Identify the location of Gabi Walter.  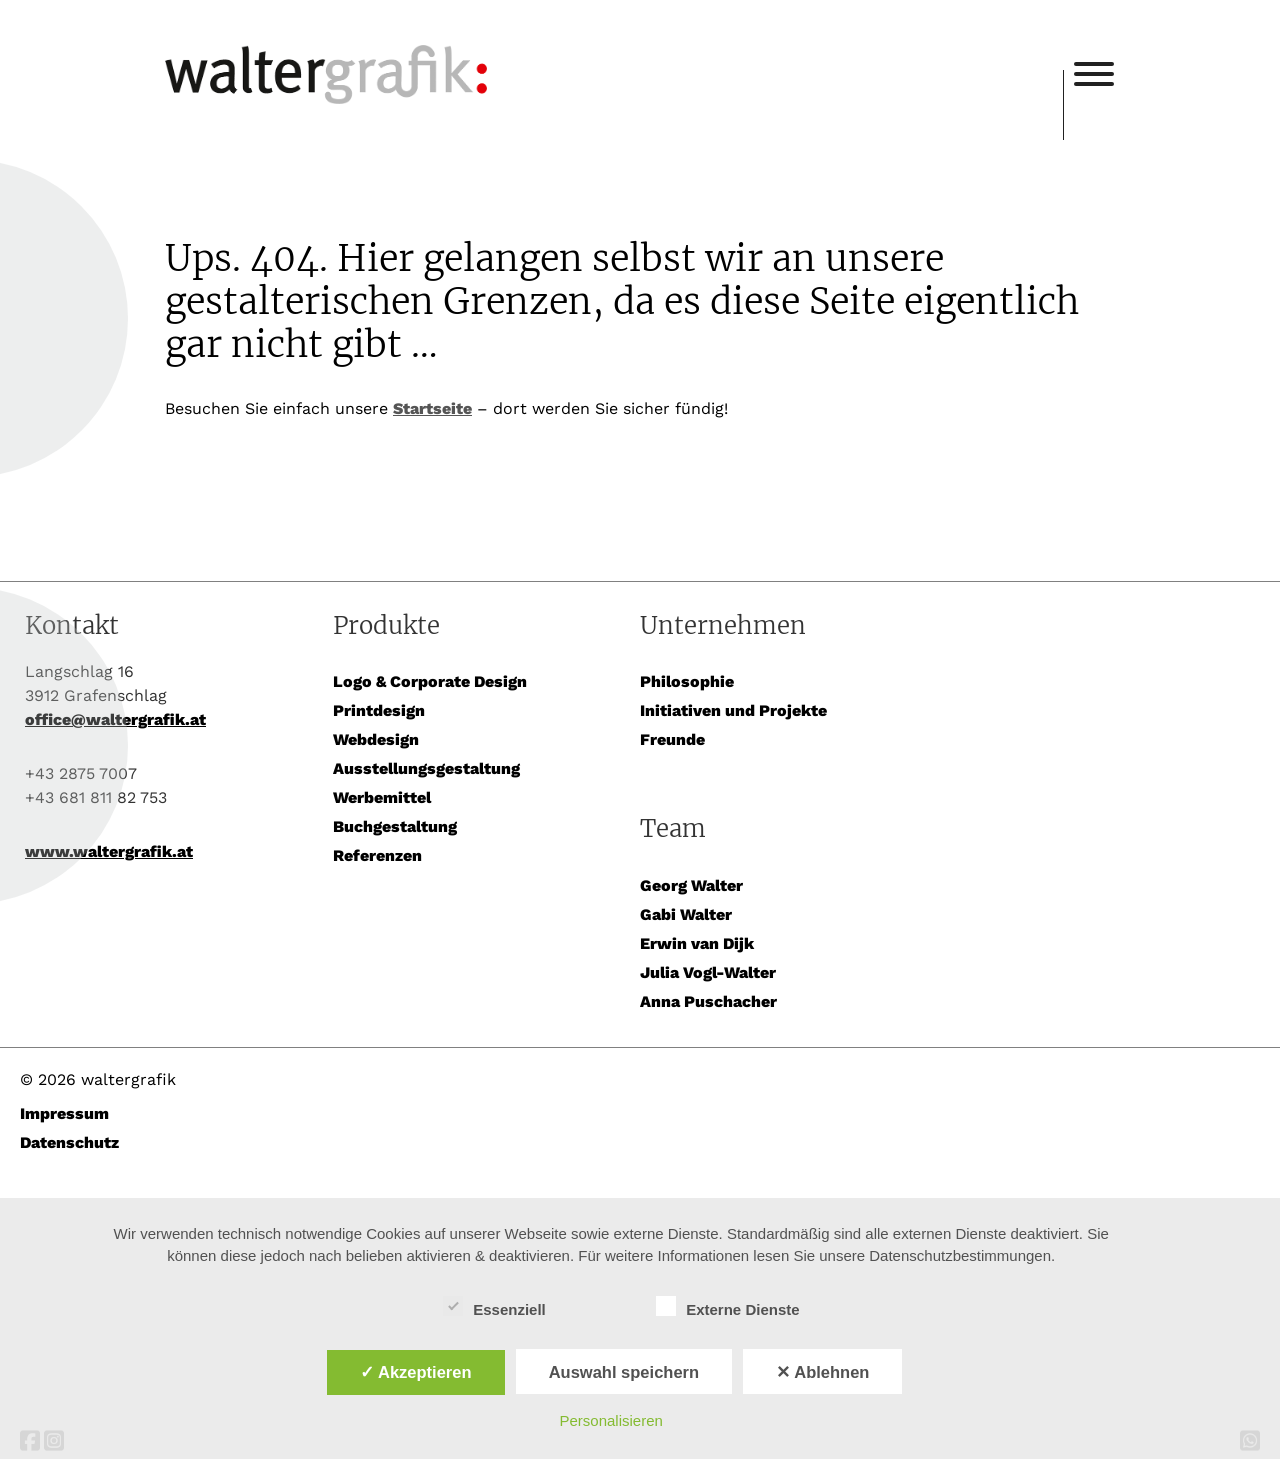
(686, 914).